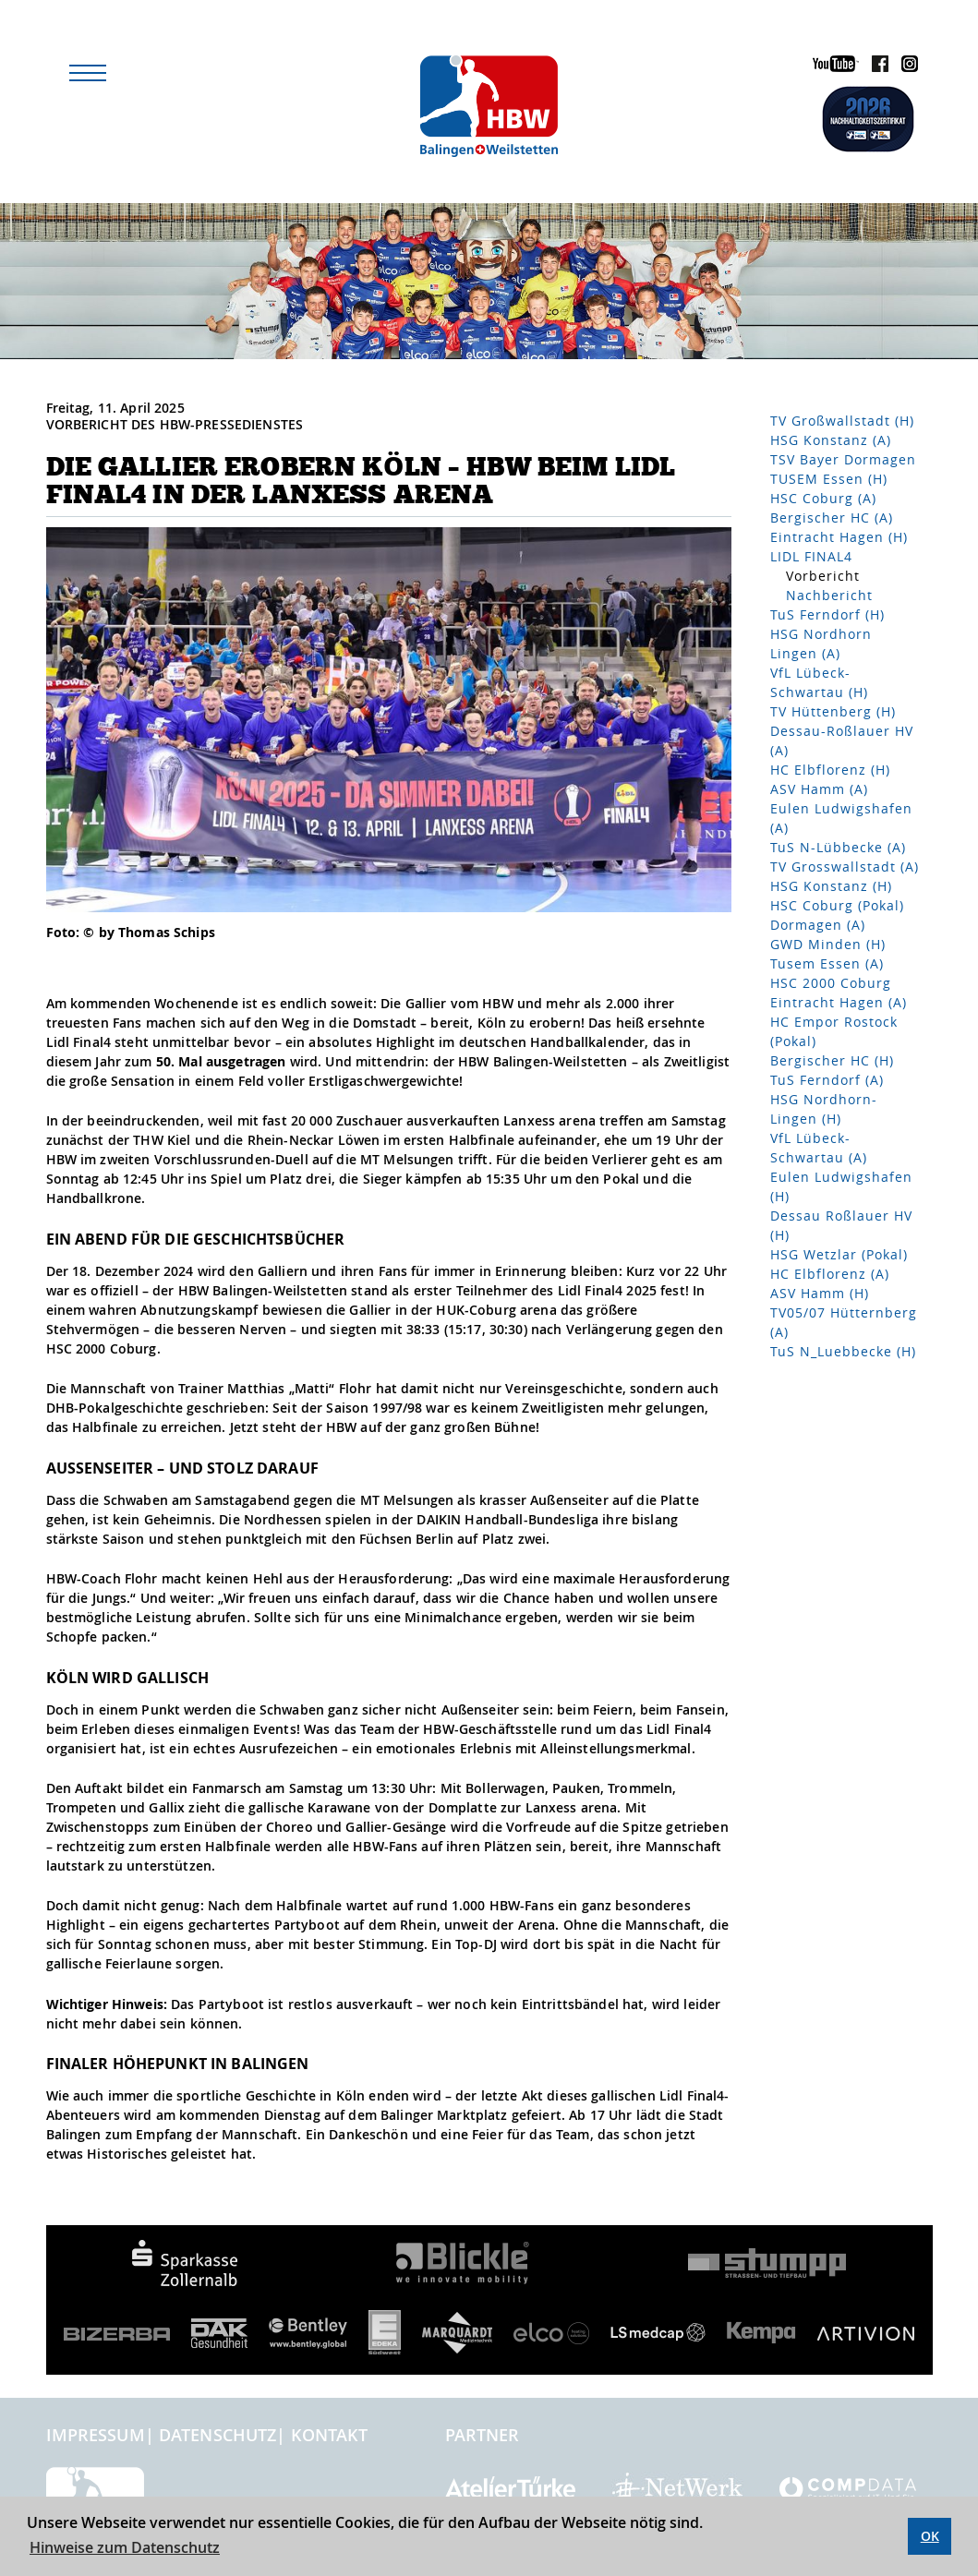 This screenshot has width=978, height=2576. I want to click on TSV Bayer Dormagen, so click(843, 459).